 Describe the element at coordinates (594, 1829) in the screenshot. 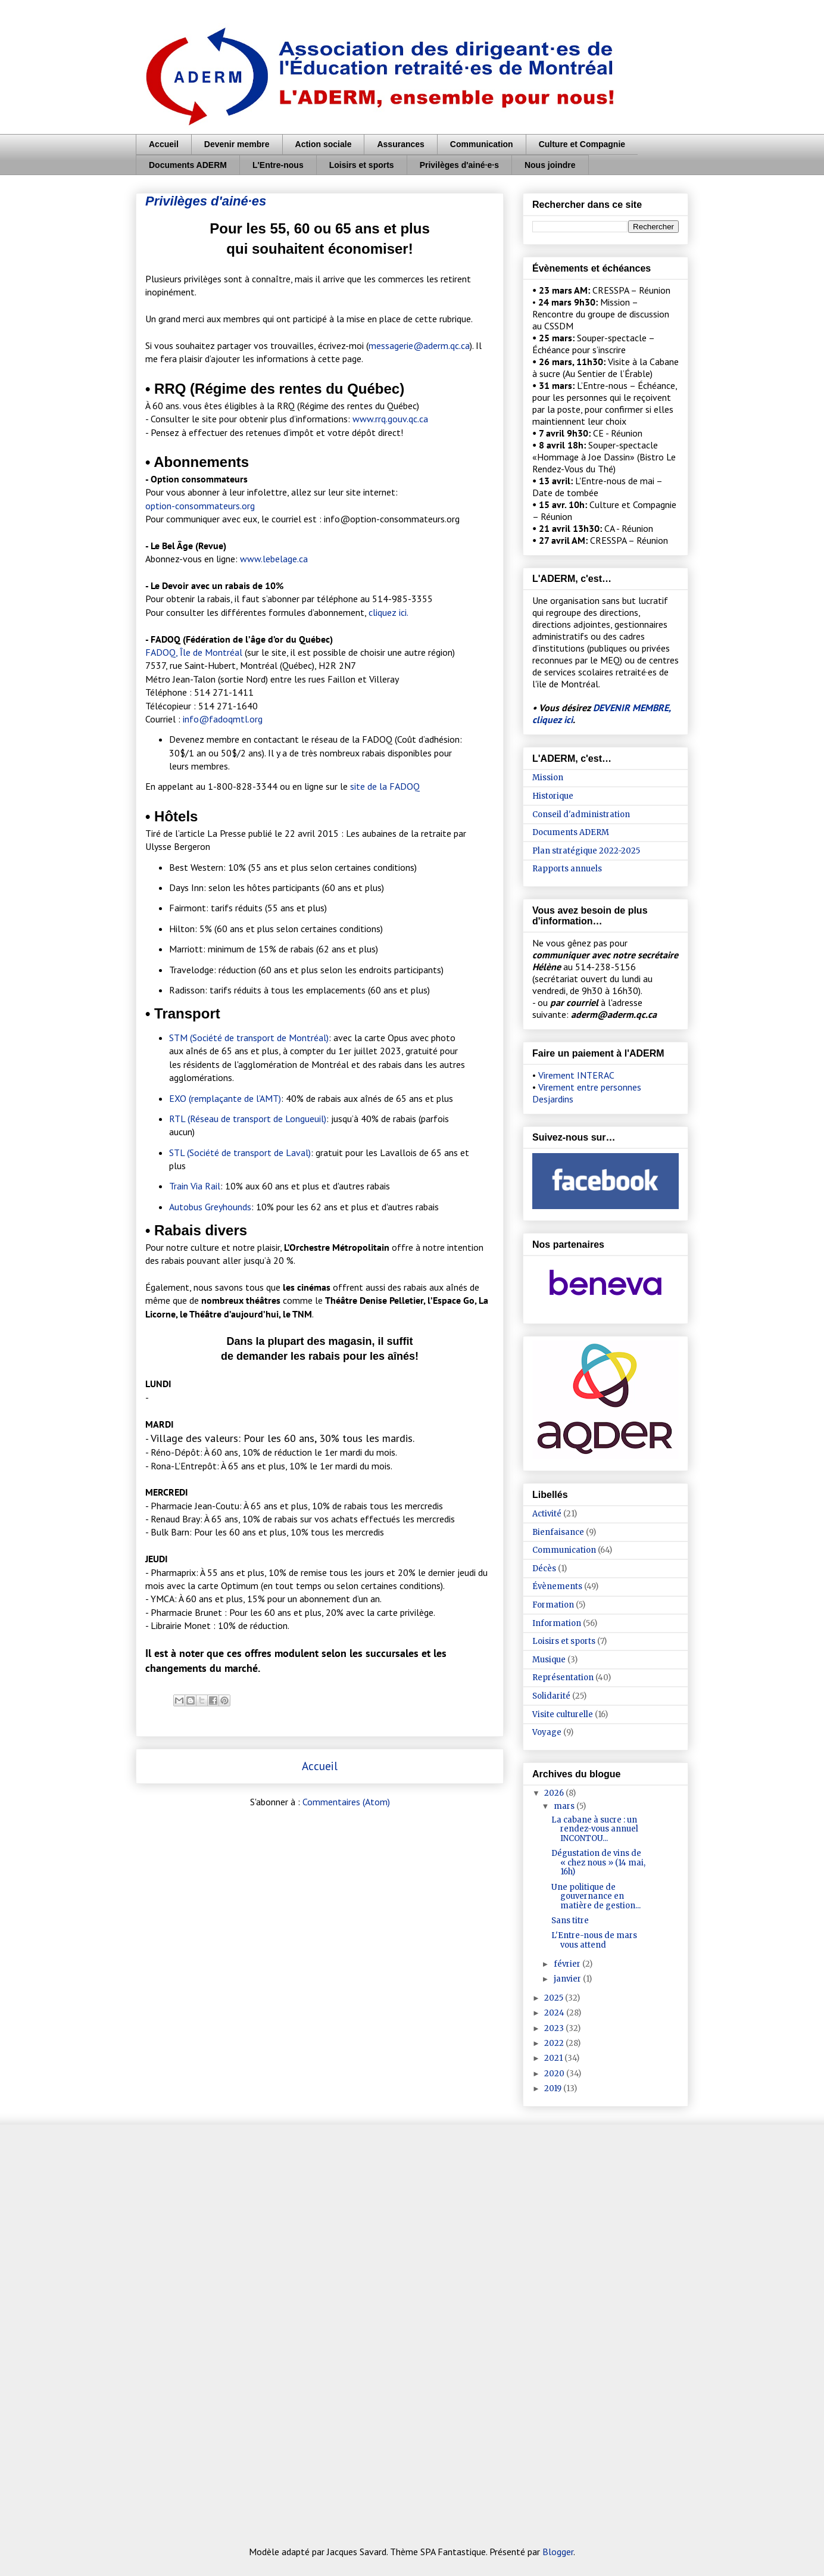

I see `La cabane à sucre : un rendez-vous annuel INCONTOU...` at that location.